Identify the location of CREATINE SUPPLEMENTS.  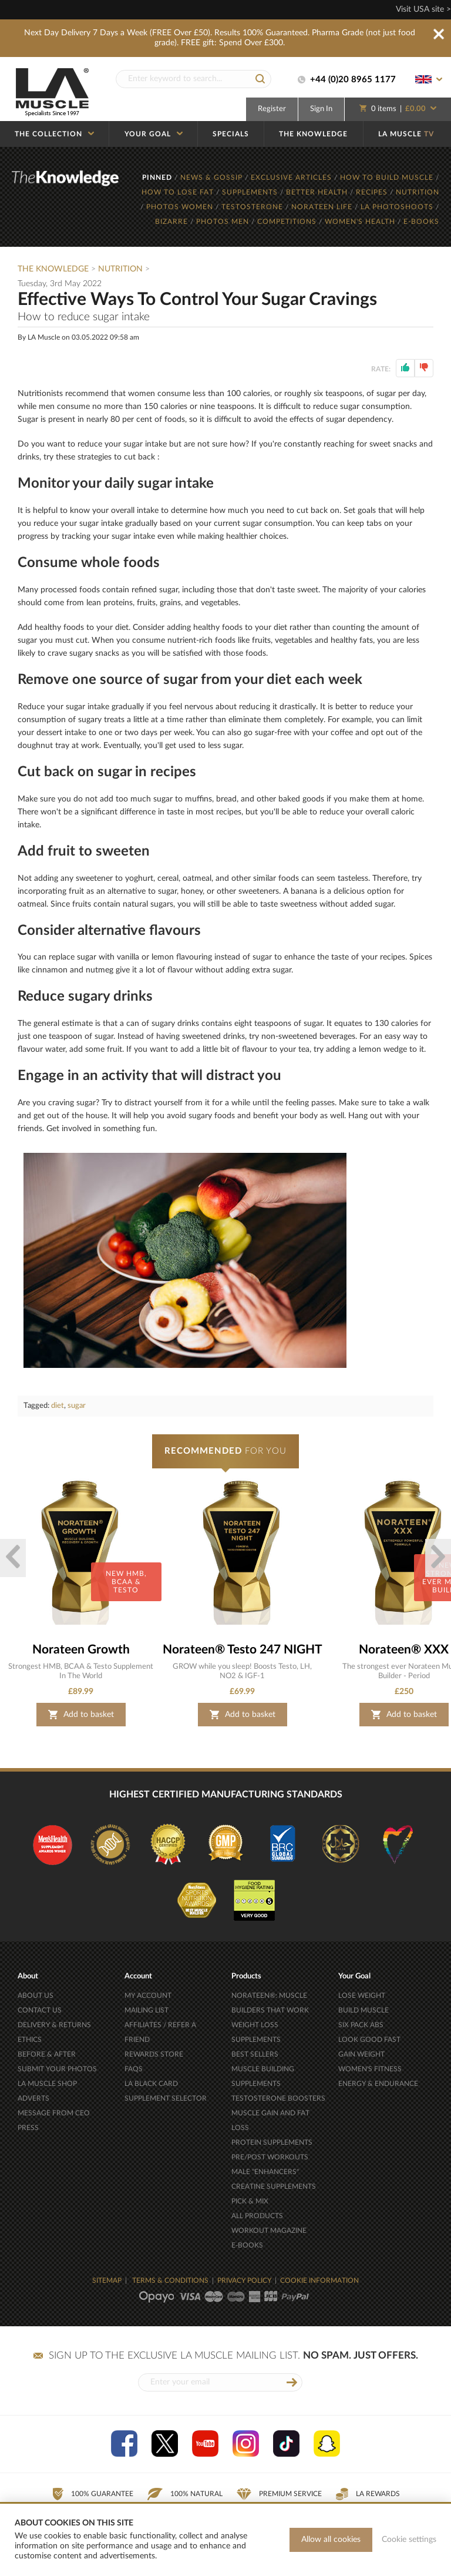
(273, 2186).